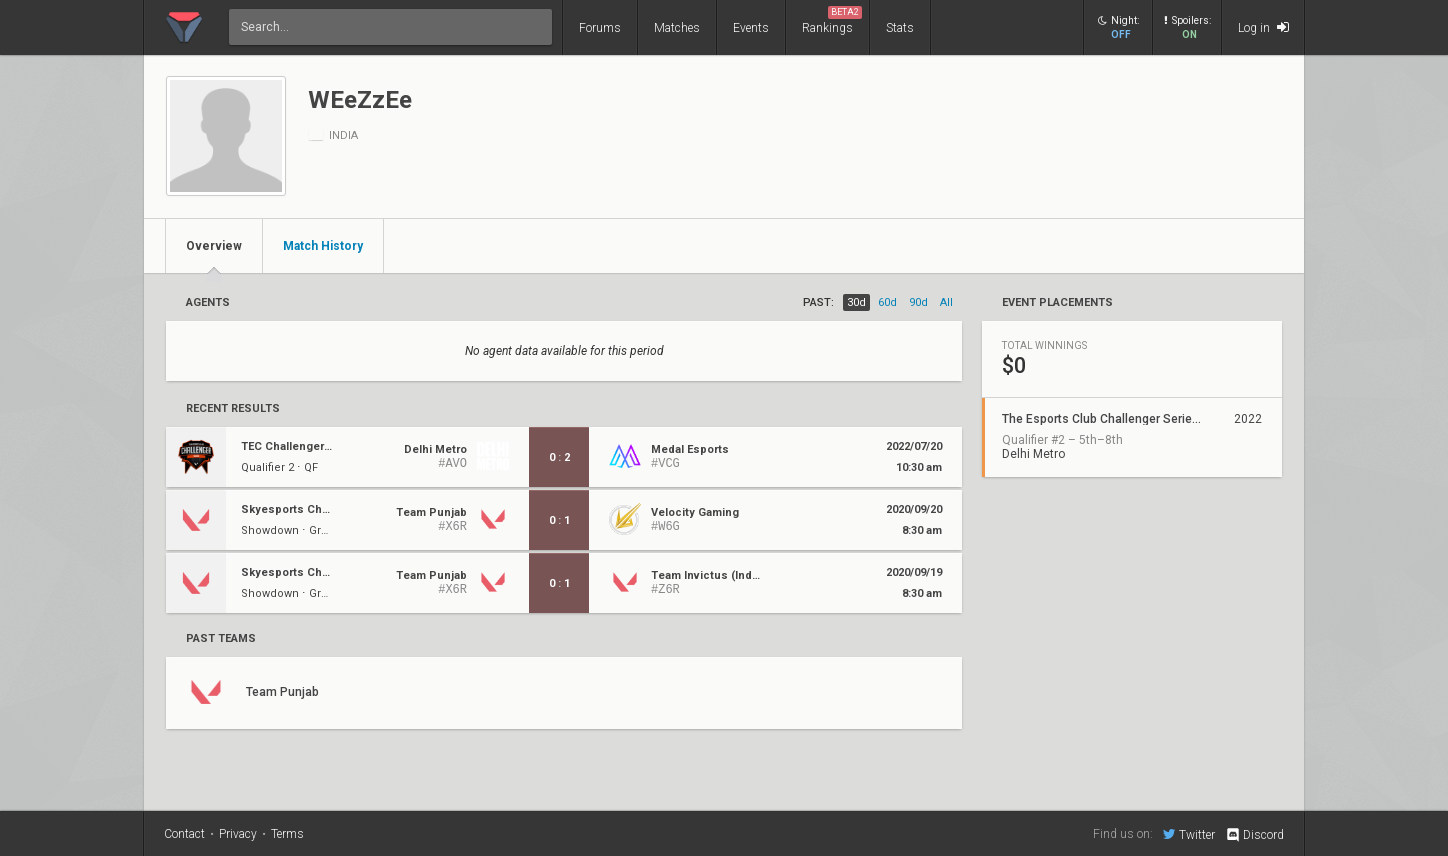 The width and height of the screenshot is (1448, 856). What do you see at coordinates (287, 834) in the screenshot?
I see `Terms` at bounding box center [287, 834].